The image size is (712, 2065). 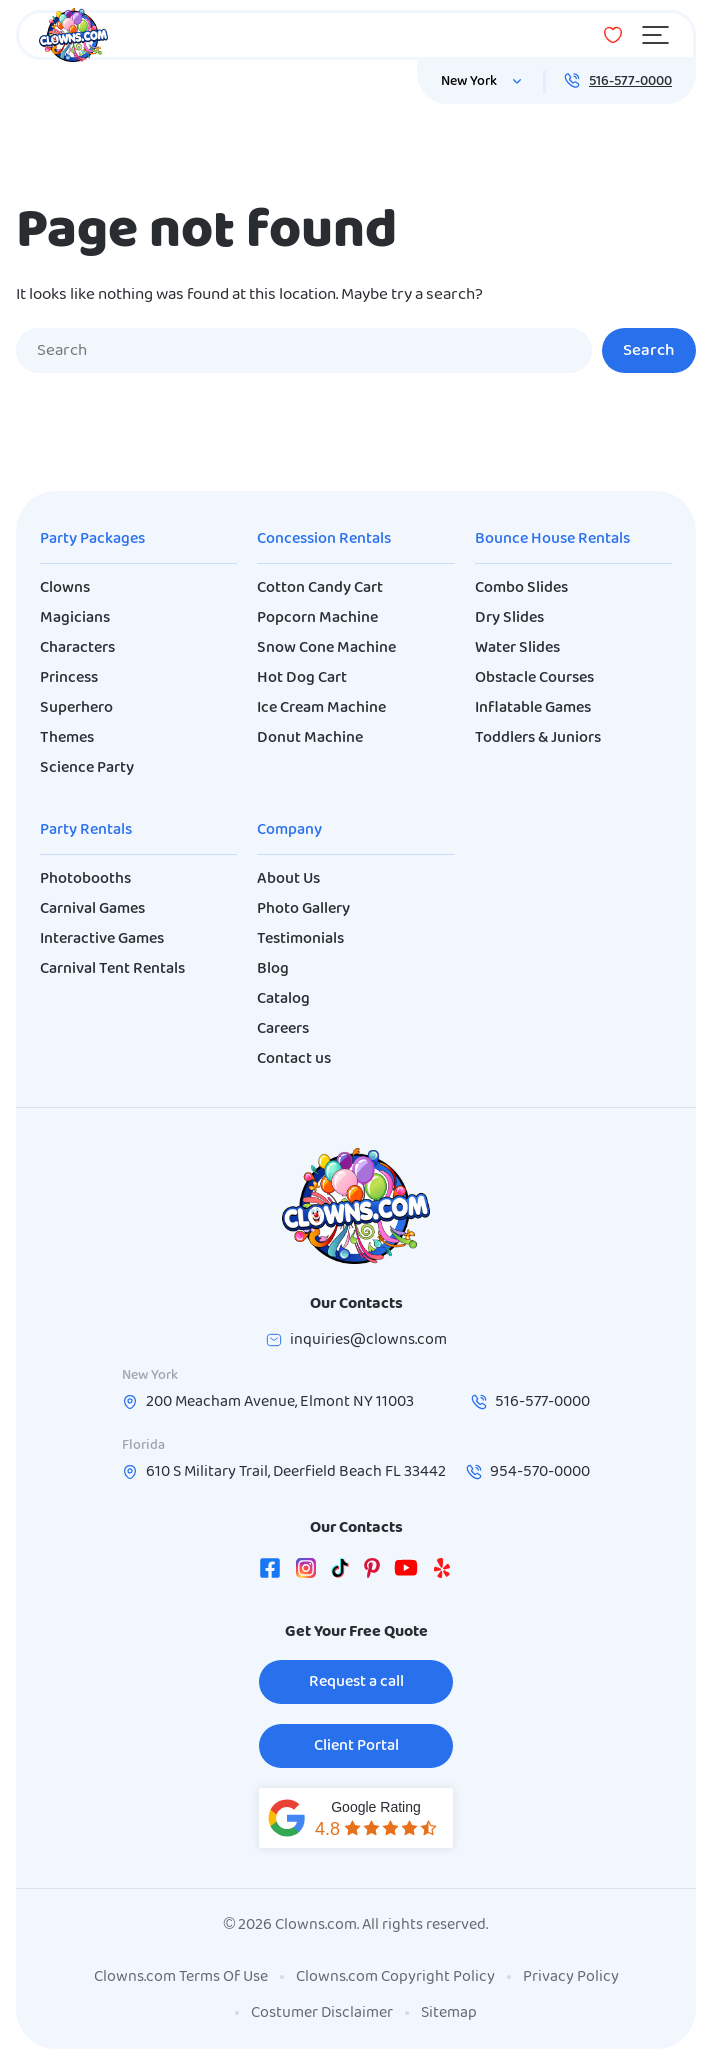 I want to click on Dry Slides, so click(x=509, y=618).